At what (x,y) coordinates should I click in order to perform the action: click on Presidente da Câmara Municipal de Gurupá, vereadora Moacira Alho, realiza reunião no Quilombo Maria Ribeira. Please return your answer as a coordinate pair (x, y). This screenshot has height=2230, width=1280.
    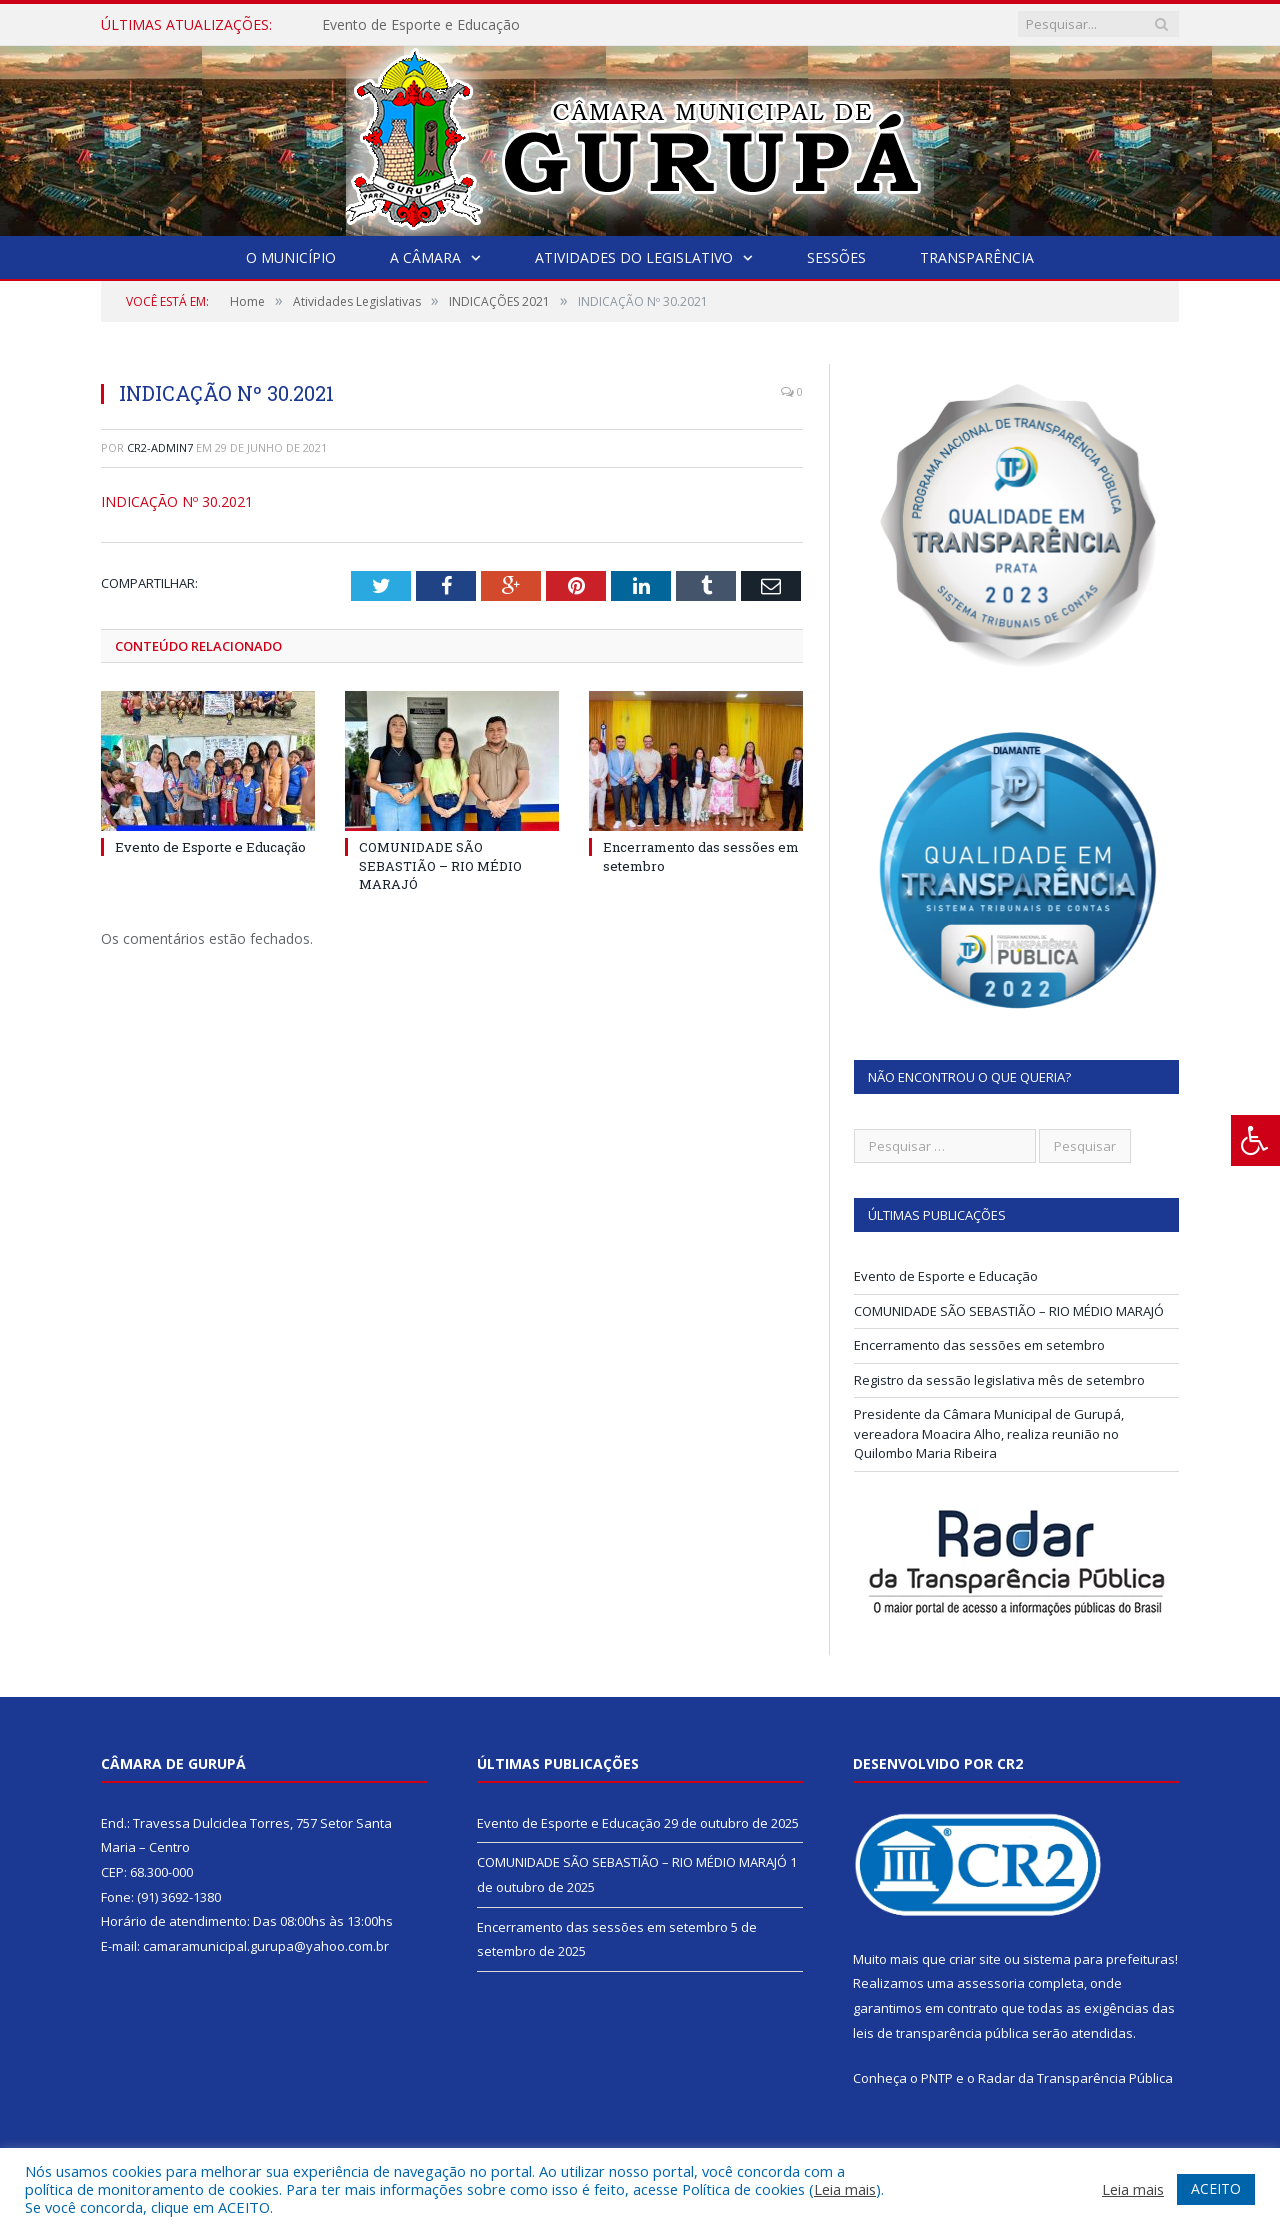
    Looking at the image, I should click on (989, 1433).